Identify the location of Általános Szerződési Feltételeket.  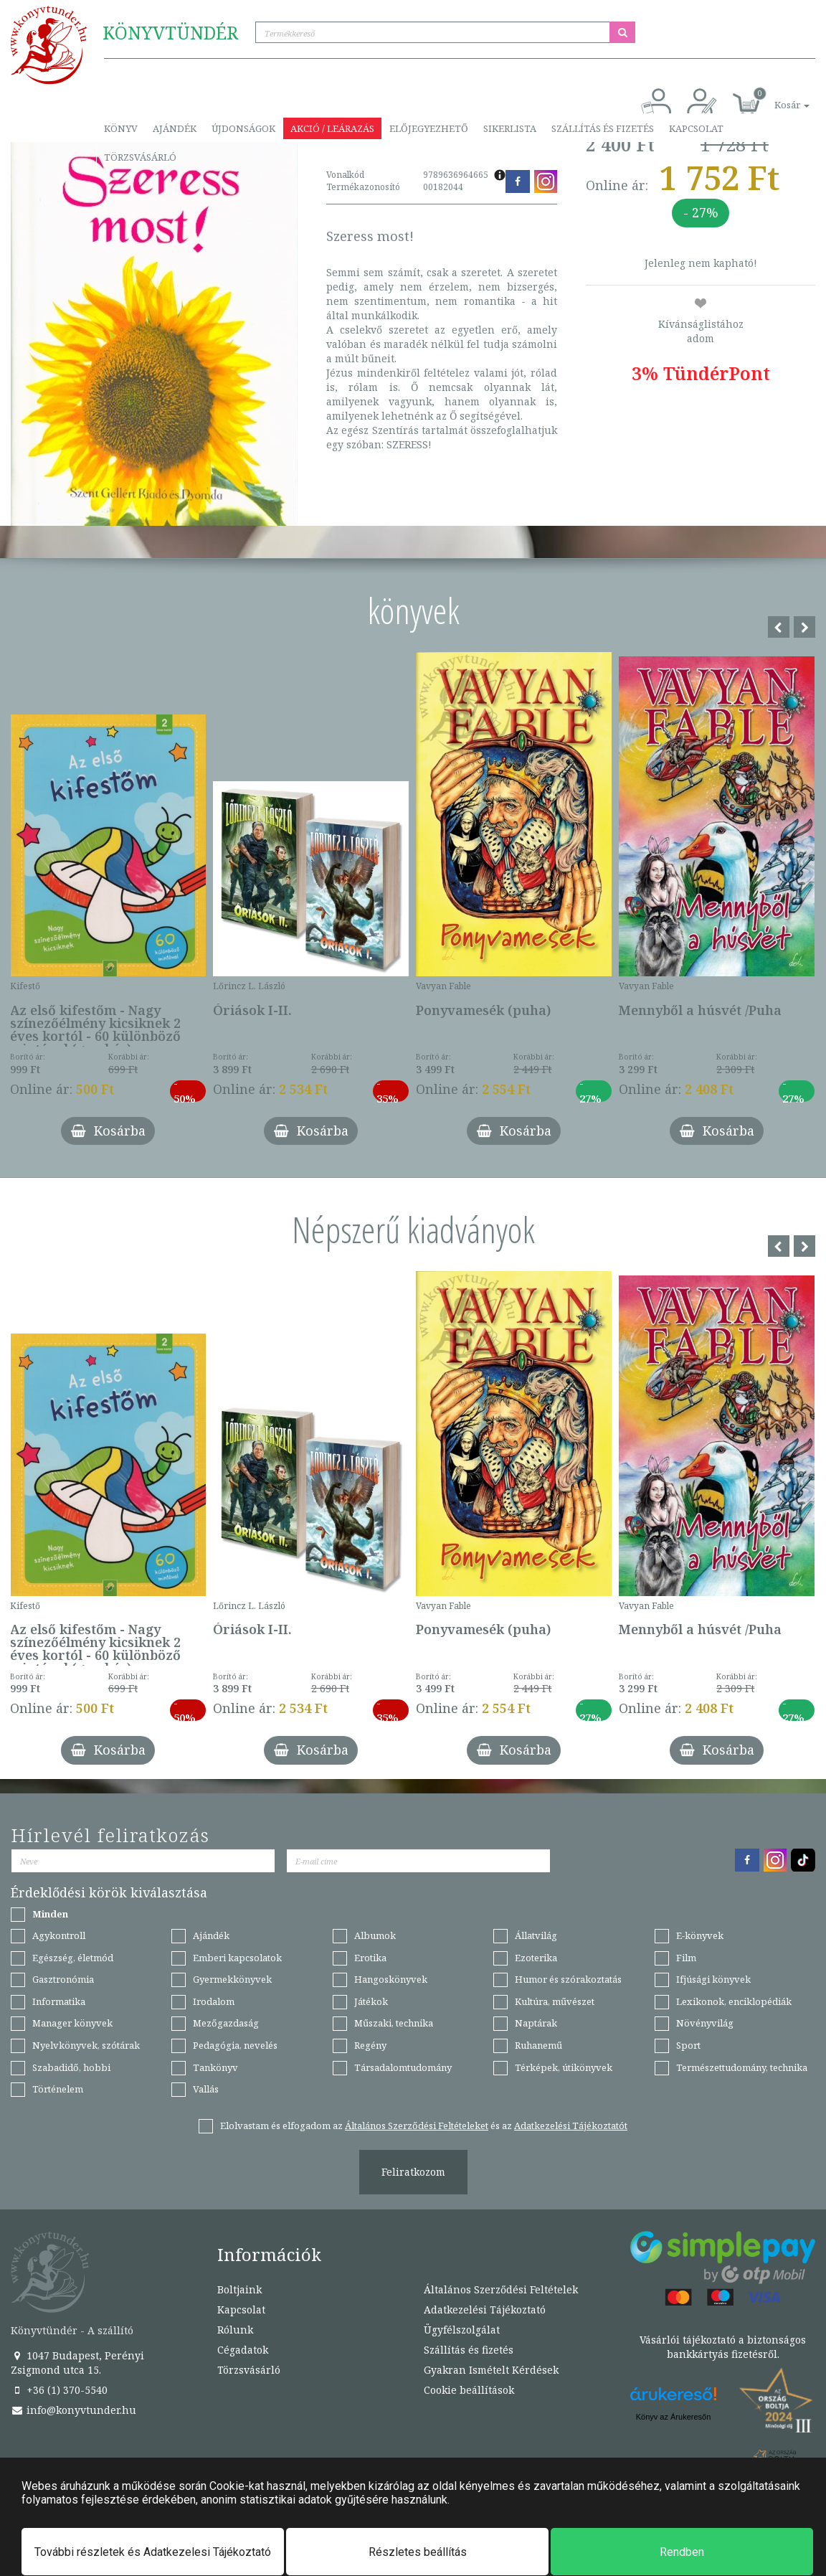
(416, 2125).